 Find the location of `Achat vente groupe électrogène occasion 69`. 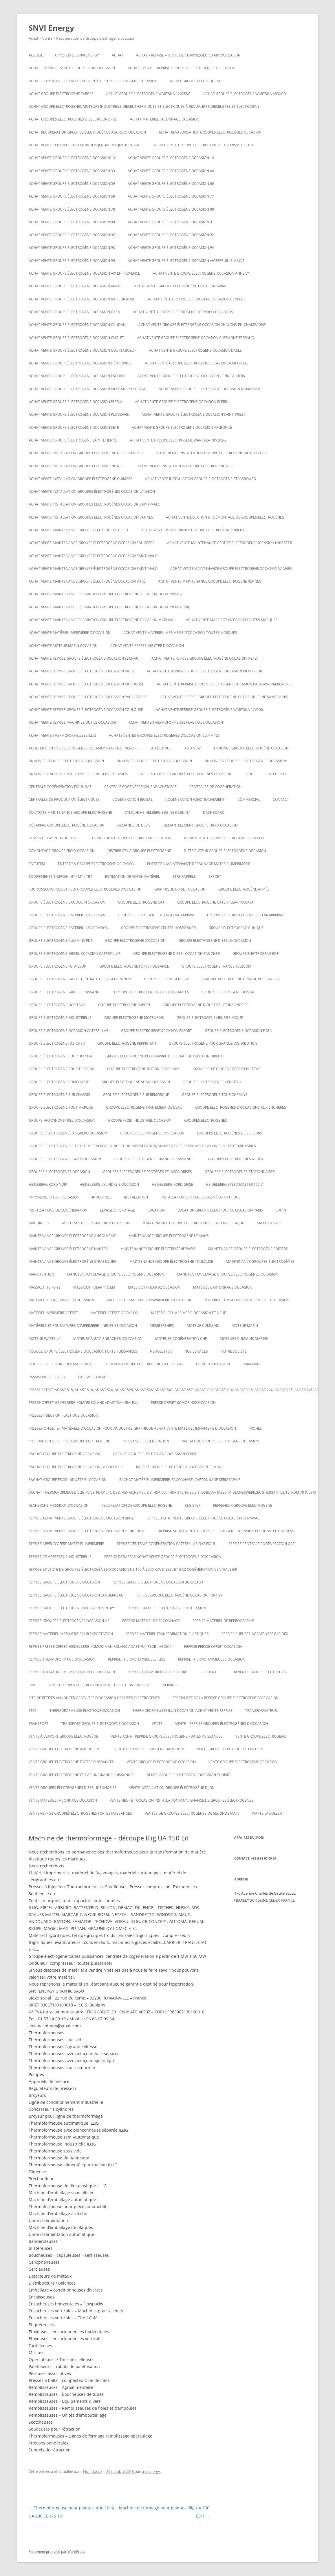

Achat vente groupe électrogène occasion 69 is located at coordinates (72, 196).